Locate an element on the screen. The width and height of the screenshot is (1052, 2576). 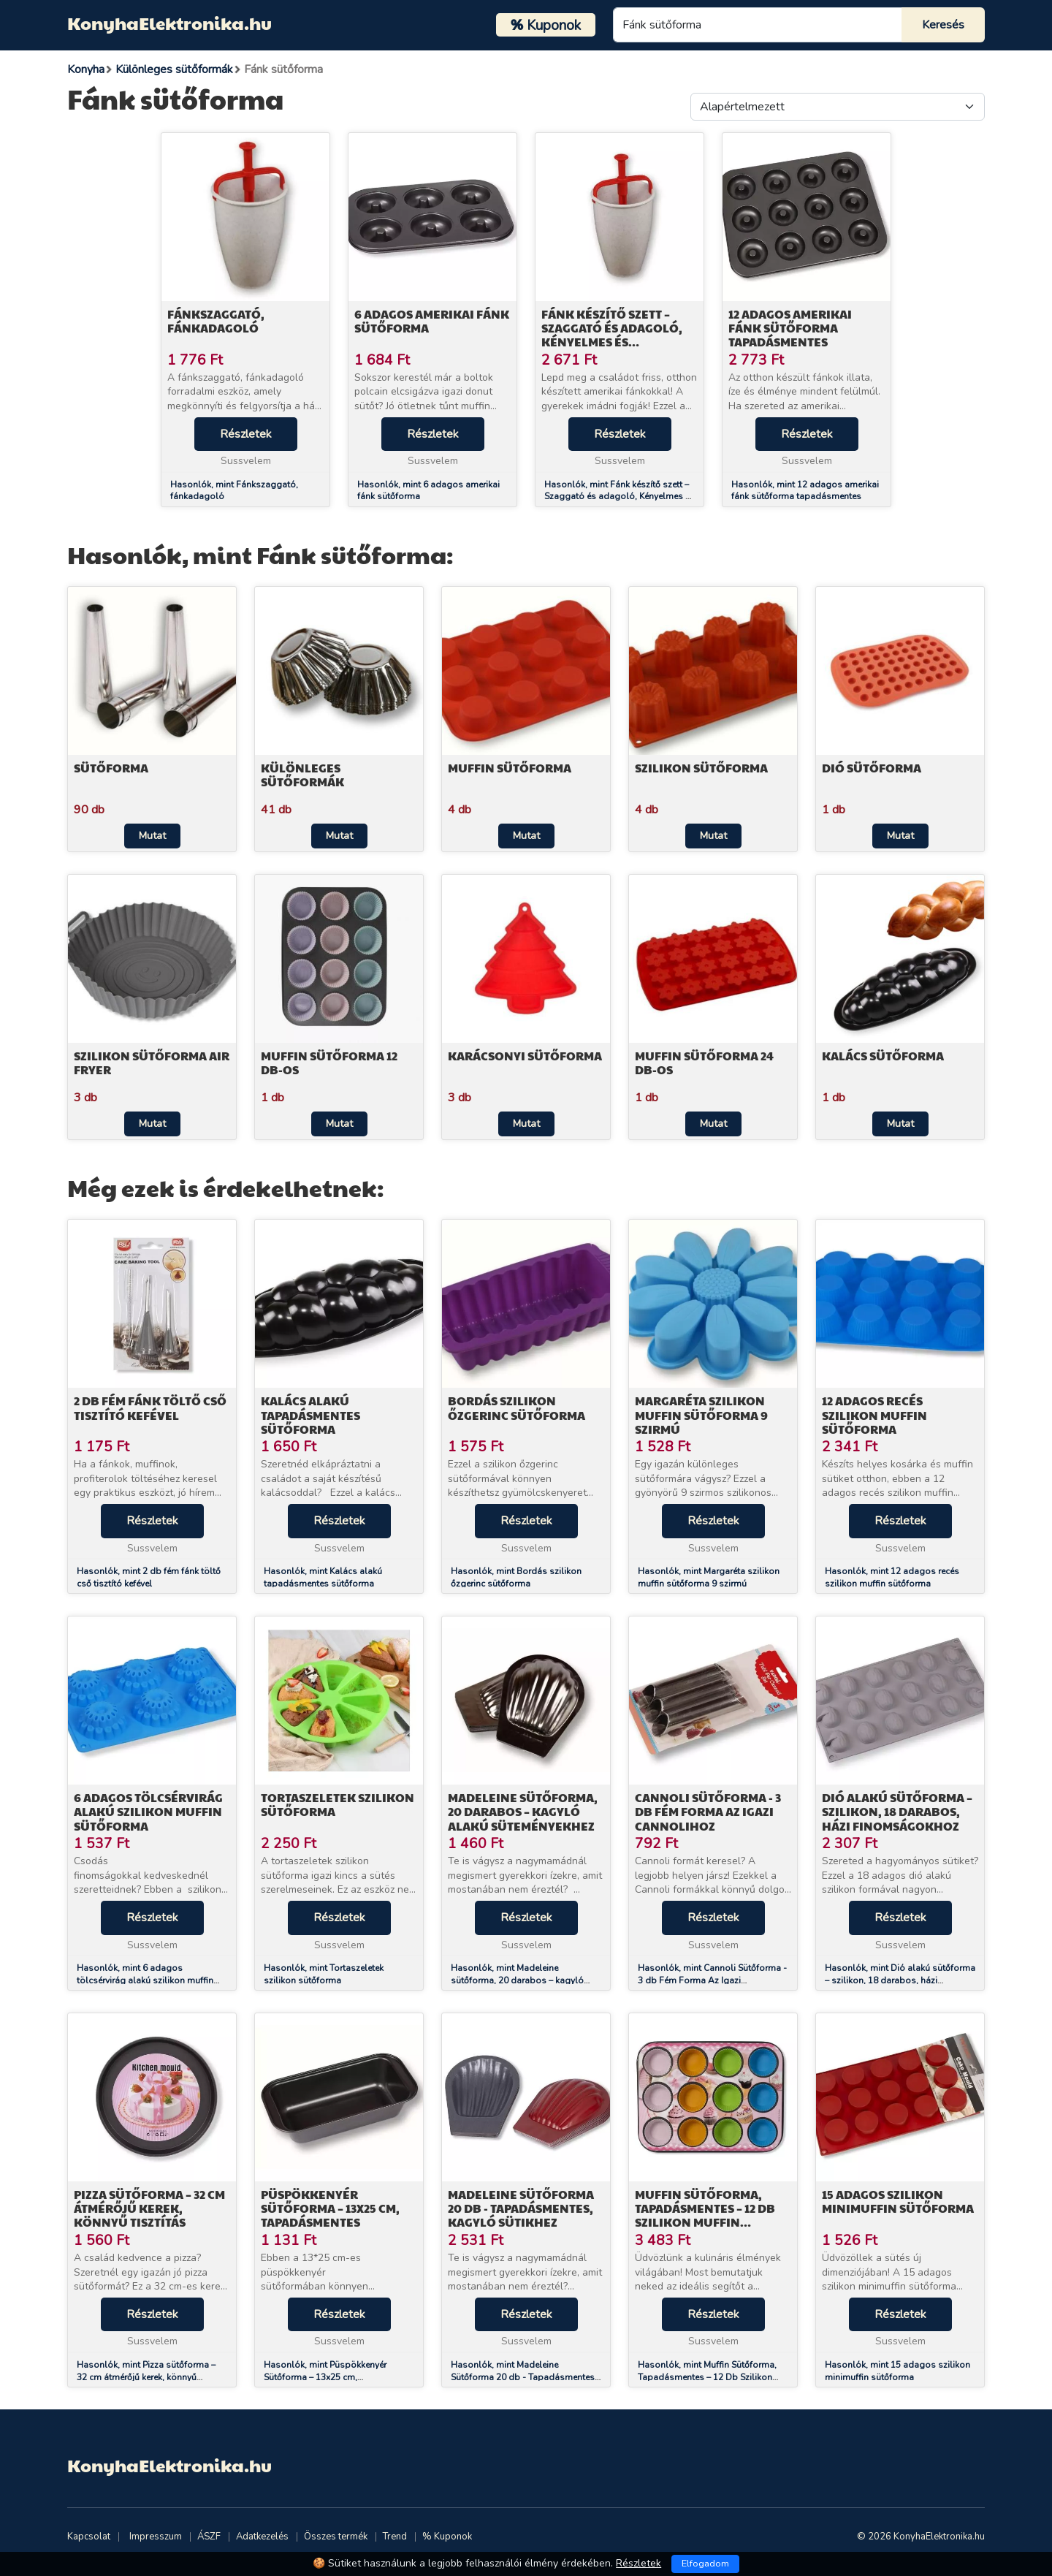
Hasonlók, mint Margaréta szilikon muffin sütőforma 9 szirmú is located at coordinates (709, 1577).